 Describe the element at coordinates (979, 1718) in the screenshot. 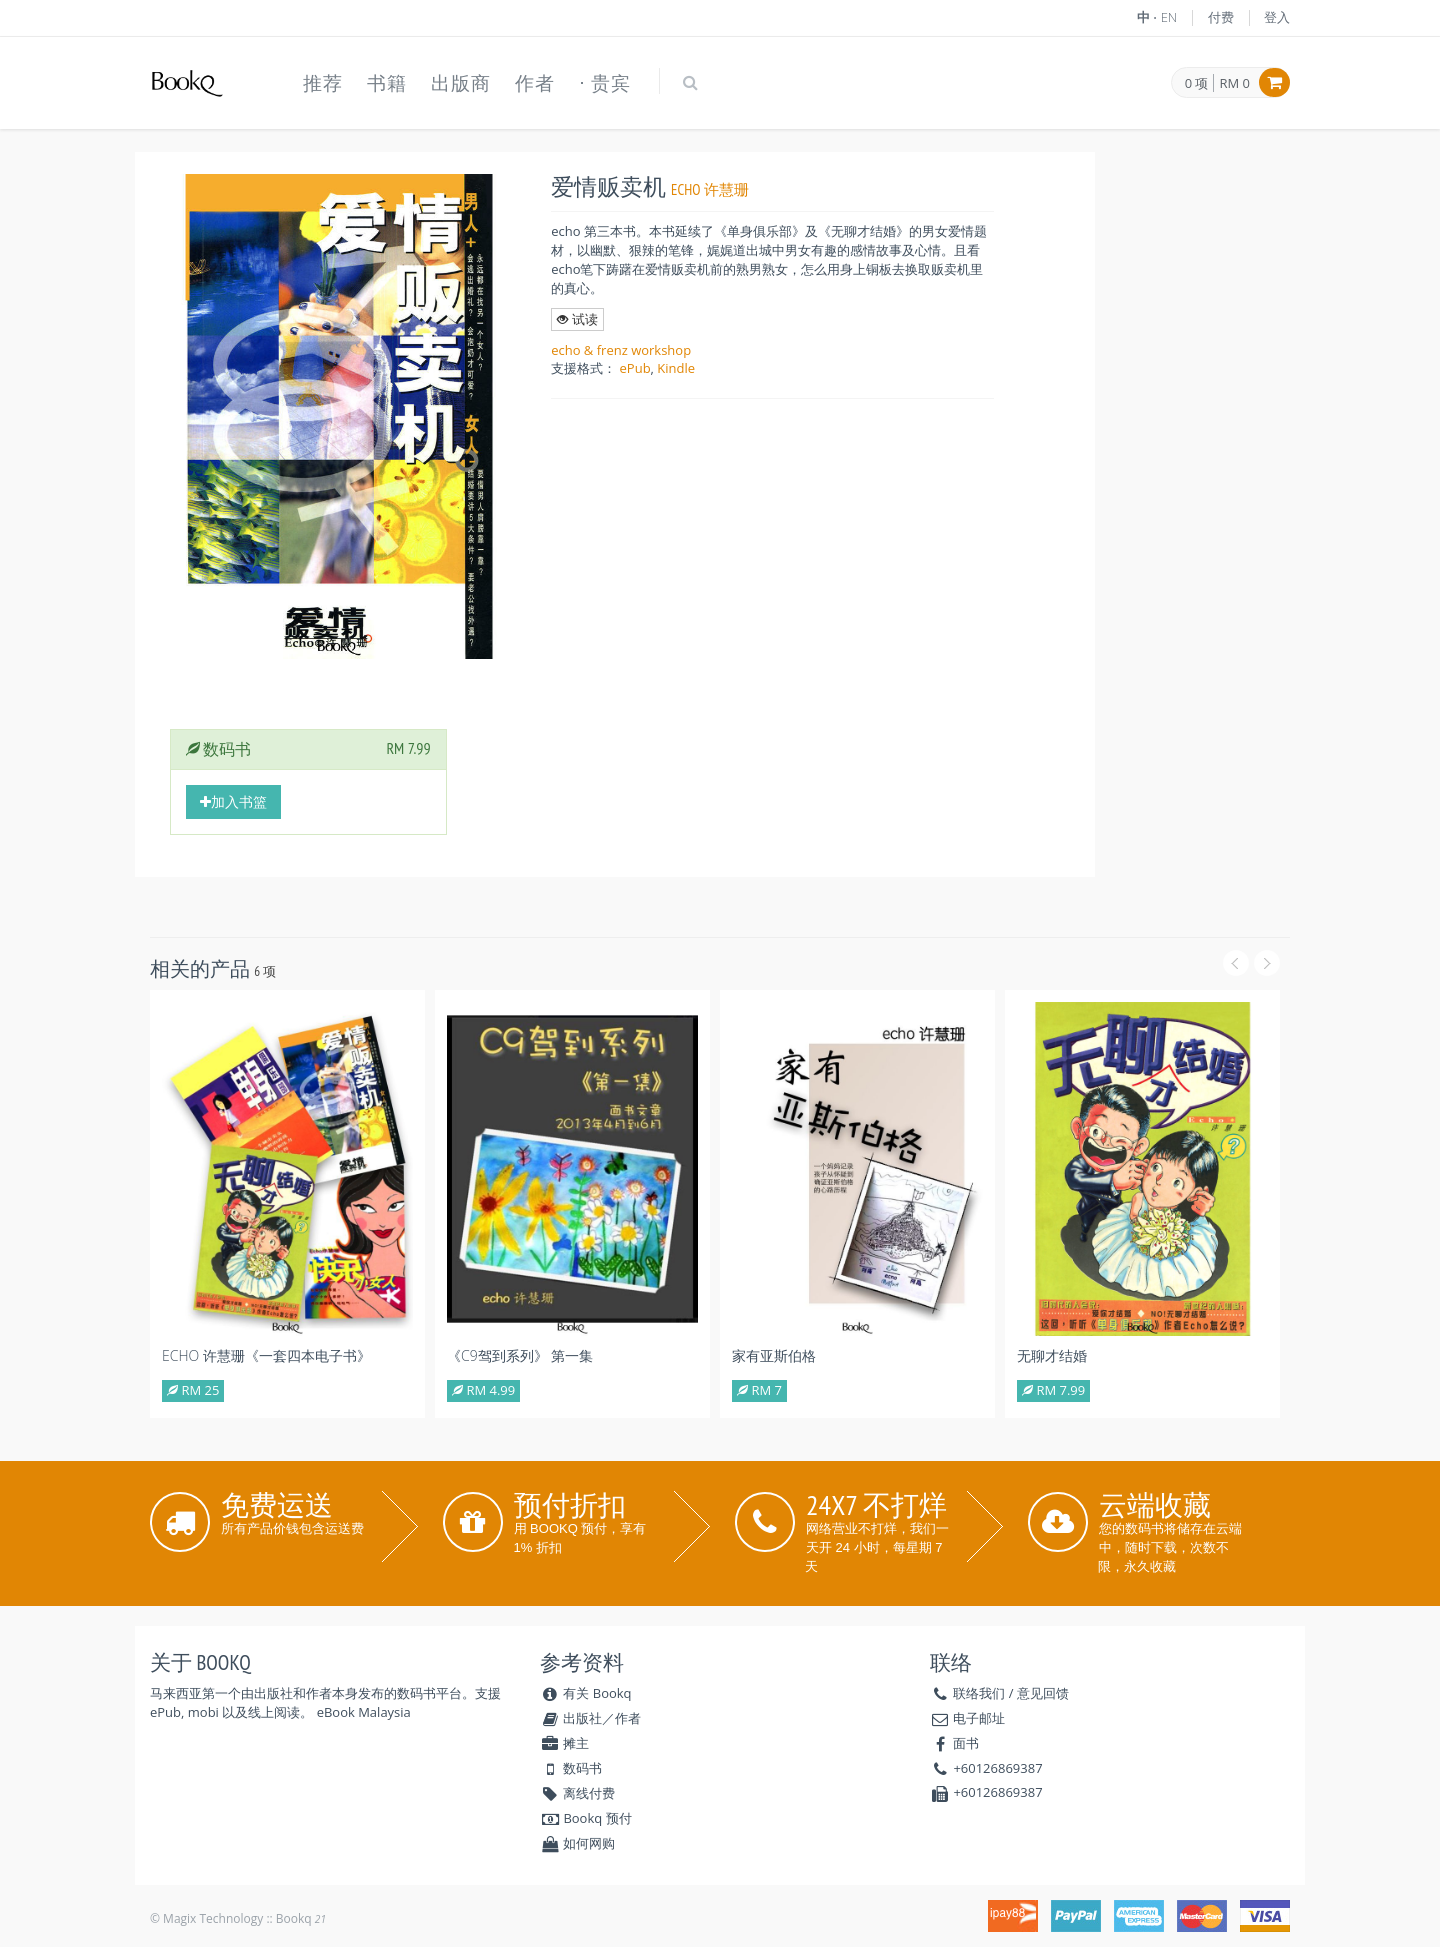

I see `电子邮址` at that location.